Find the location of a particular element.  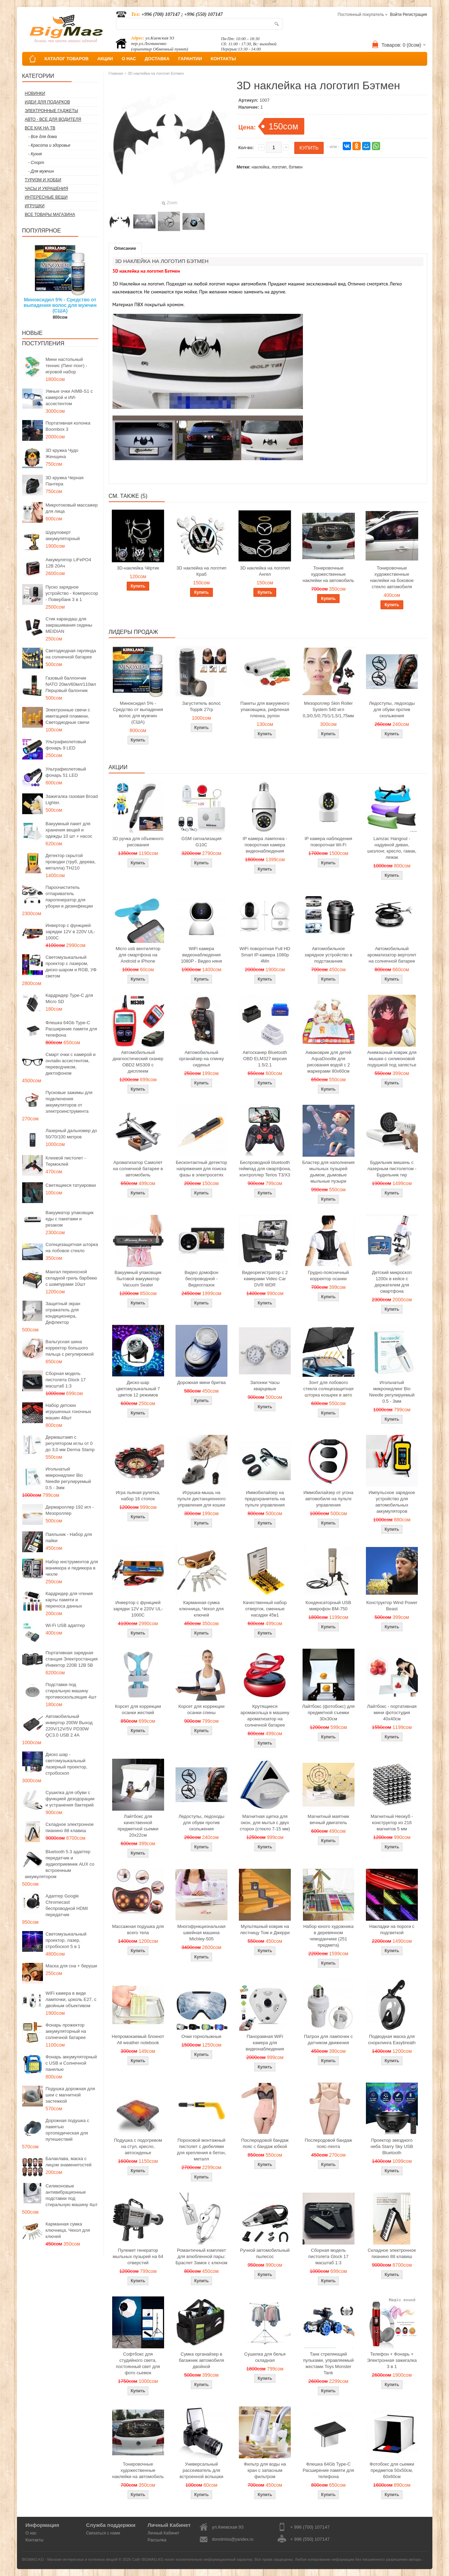

Накладки на пороги с подсветкой is located at coordinates (391, 1929).